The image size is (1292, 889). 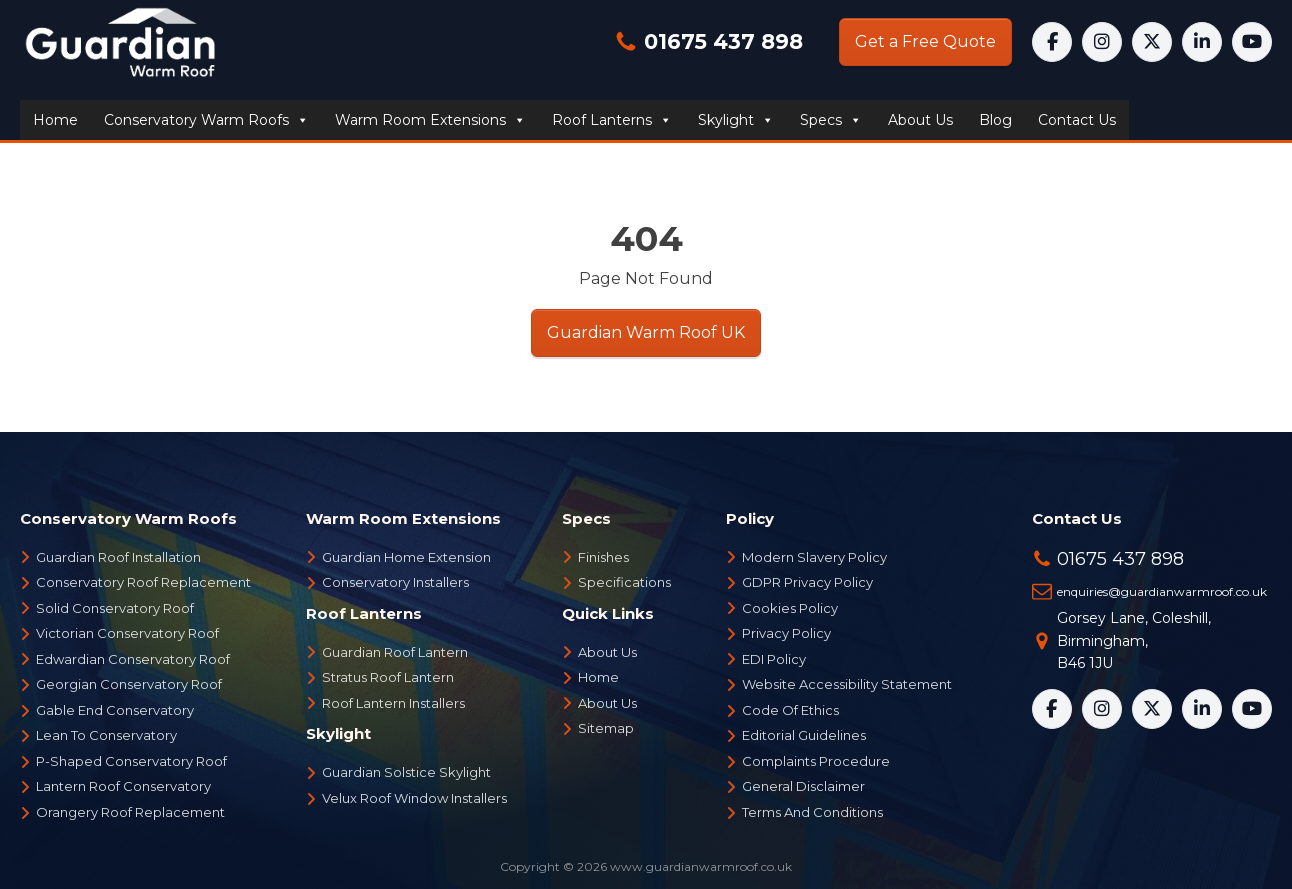 I want to click on Guardian Home Extension, so click(x=406, y=557).